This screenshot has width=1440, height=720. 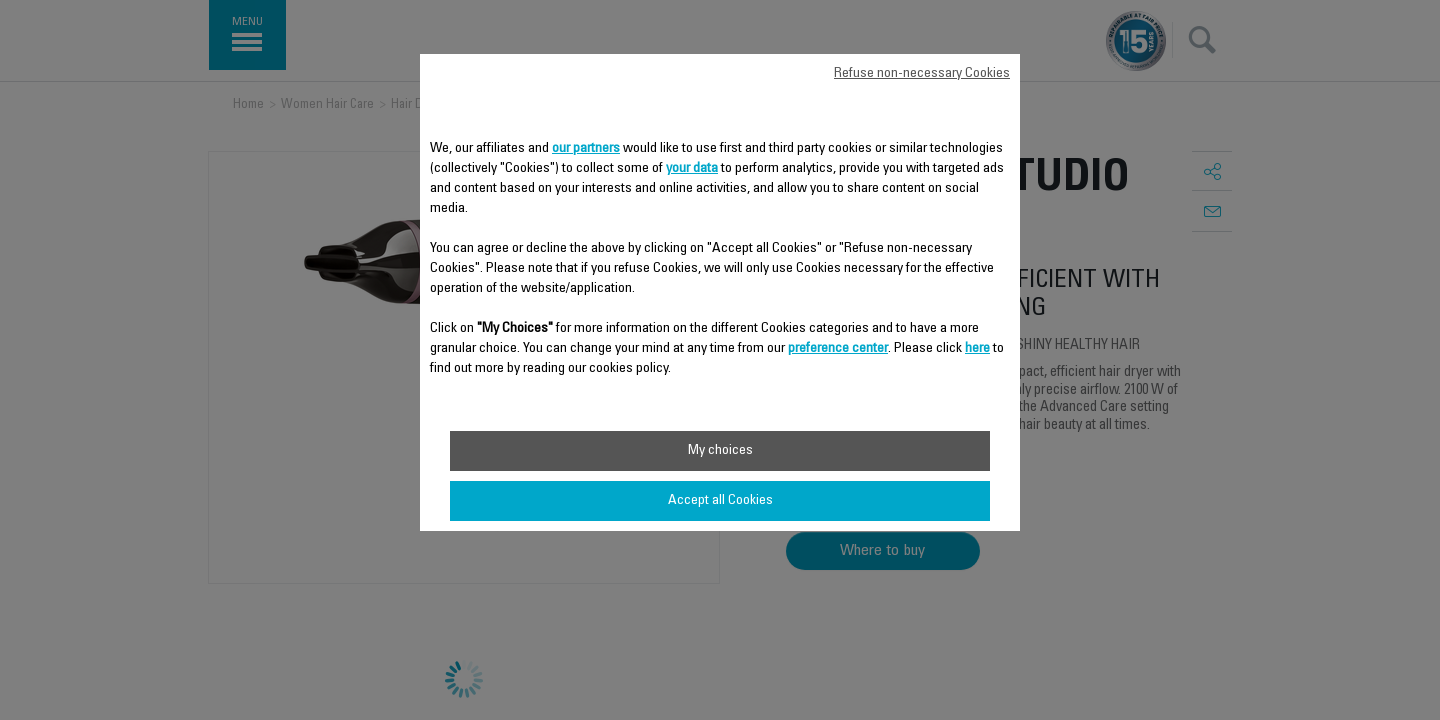 I want to click on your data, so click(x=692, y=169).